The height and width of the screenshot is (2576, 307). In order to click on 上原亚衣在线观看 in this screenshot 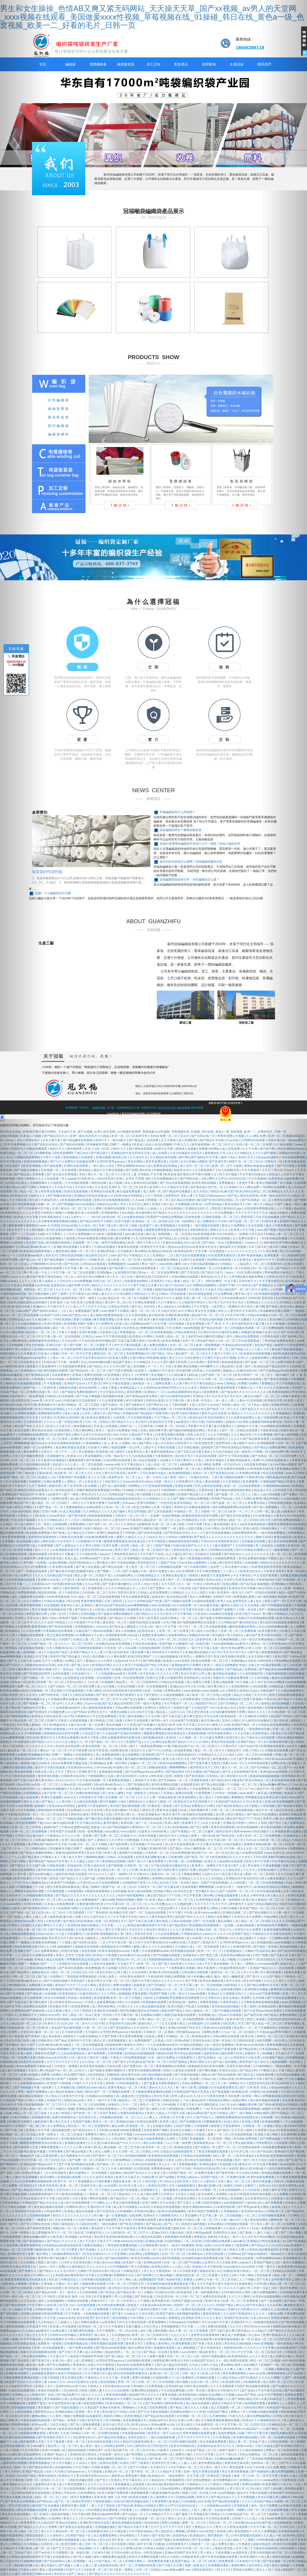, I will do `click(103, 1963)`.